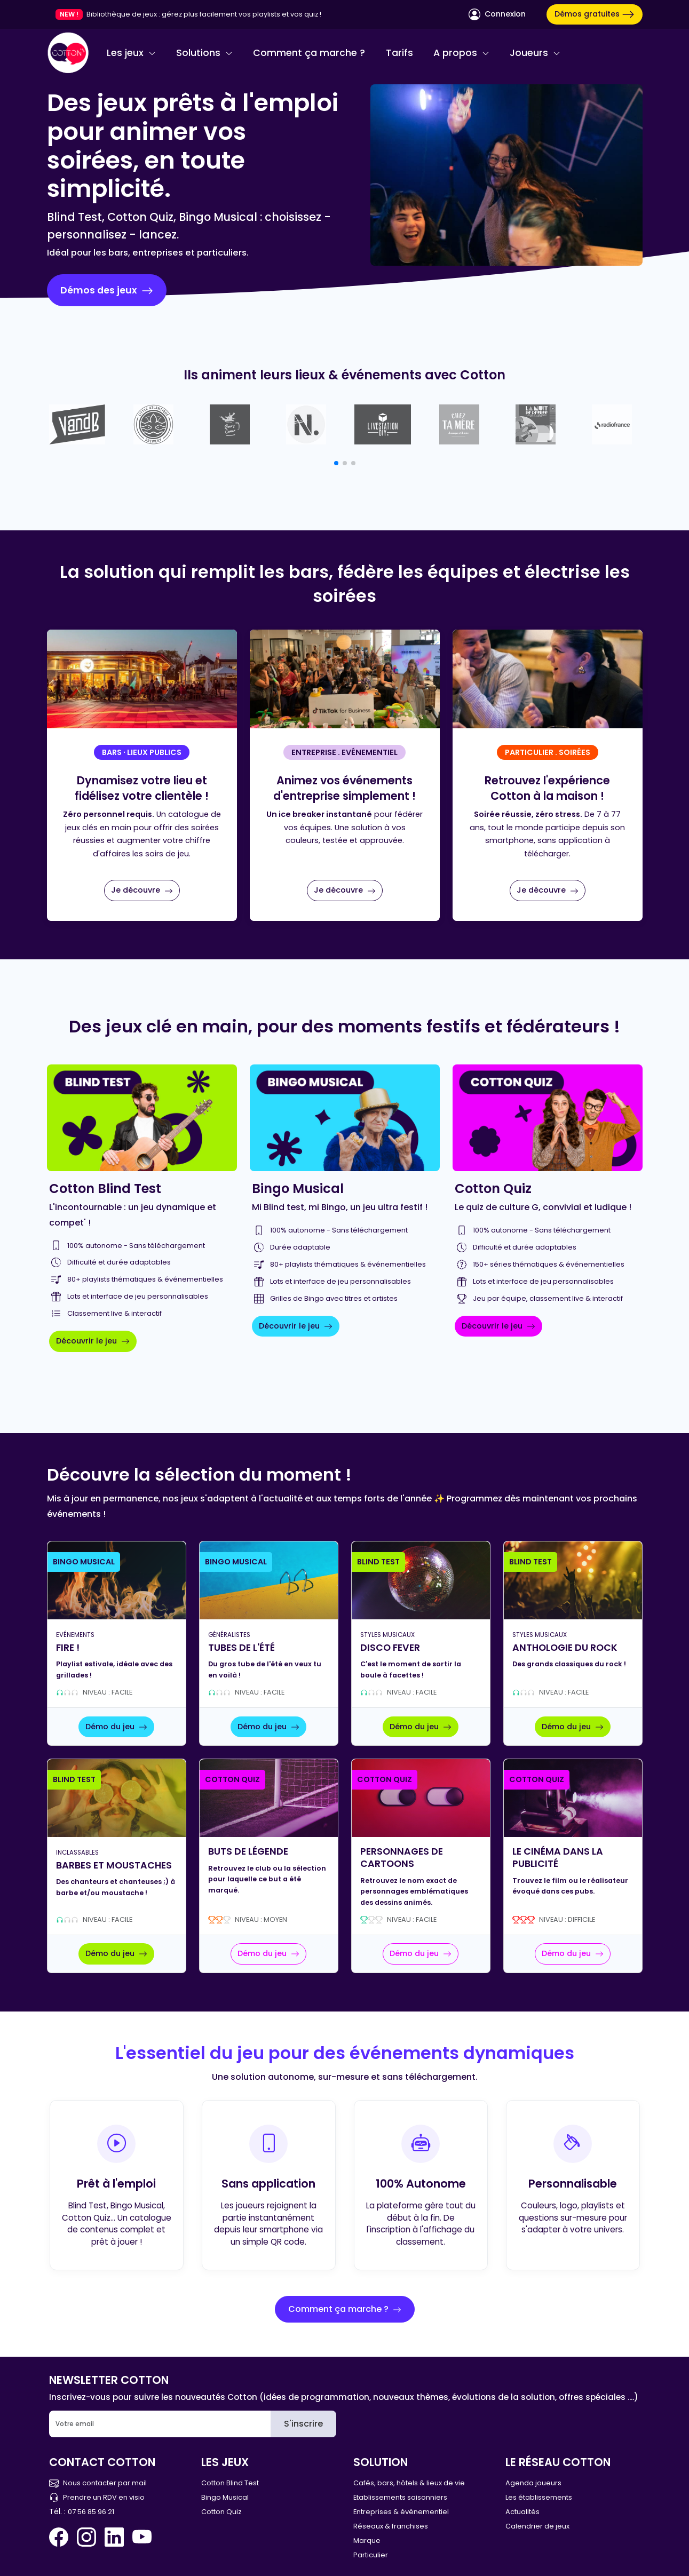 This screenshot has width=689, height=2576. What do you see at coordinates (114, 2537) in the screenshot?
I see `[Linkedin Cotton Quiz]` at bounding box center [114, 2537].